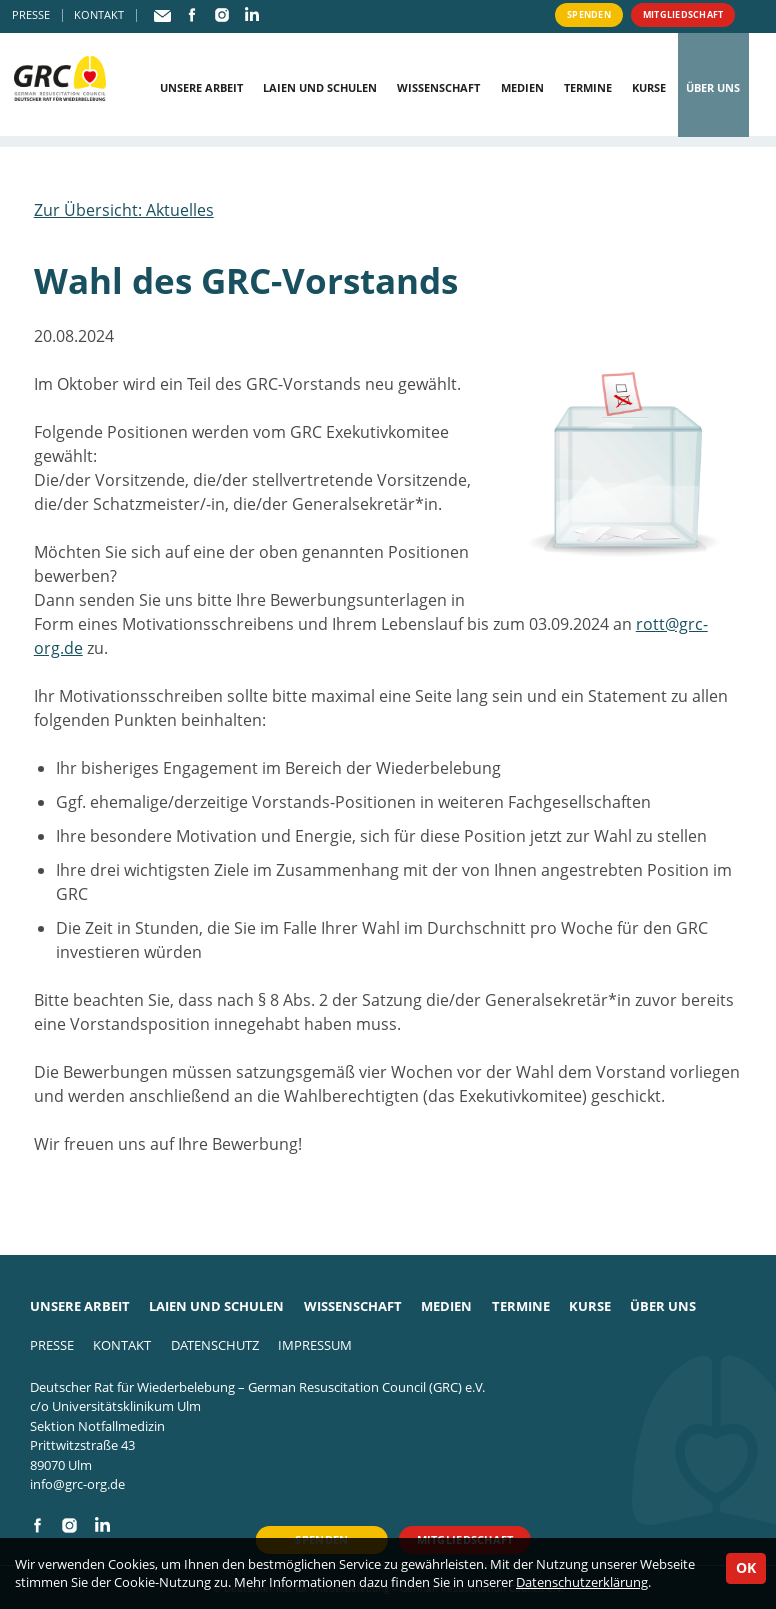 The image size is (776, 1609). What do you see at coordinates (522, 87) in the screenshot?
I see `Medien` at bounding box center [522, 87].